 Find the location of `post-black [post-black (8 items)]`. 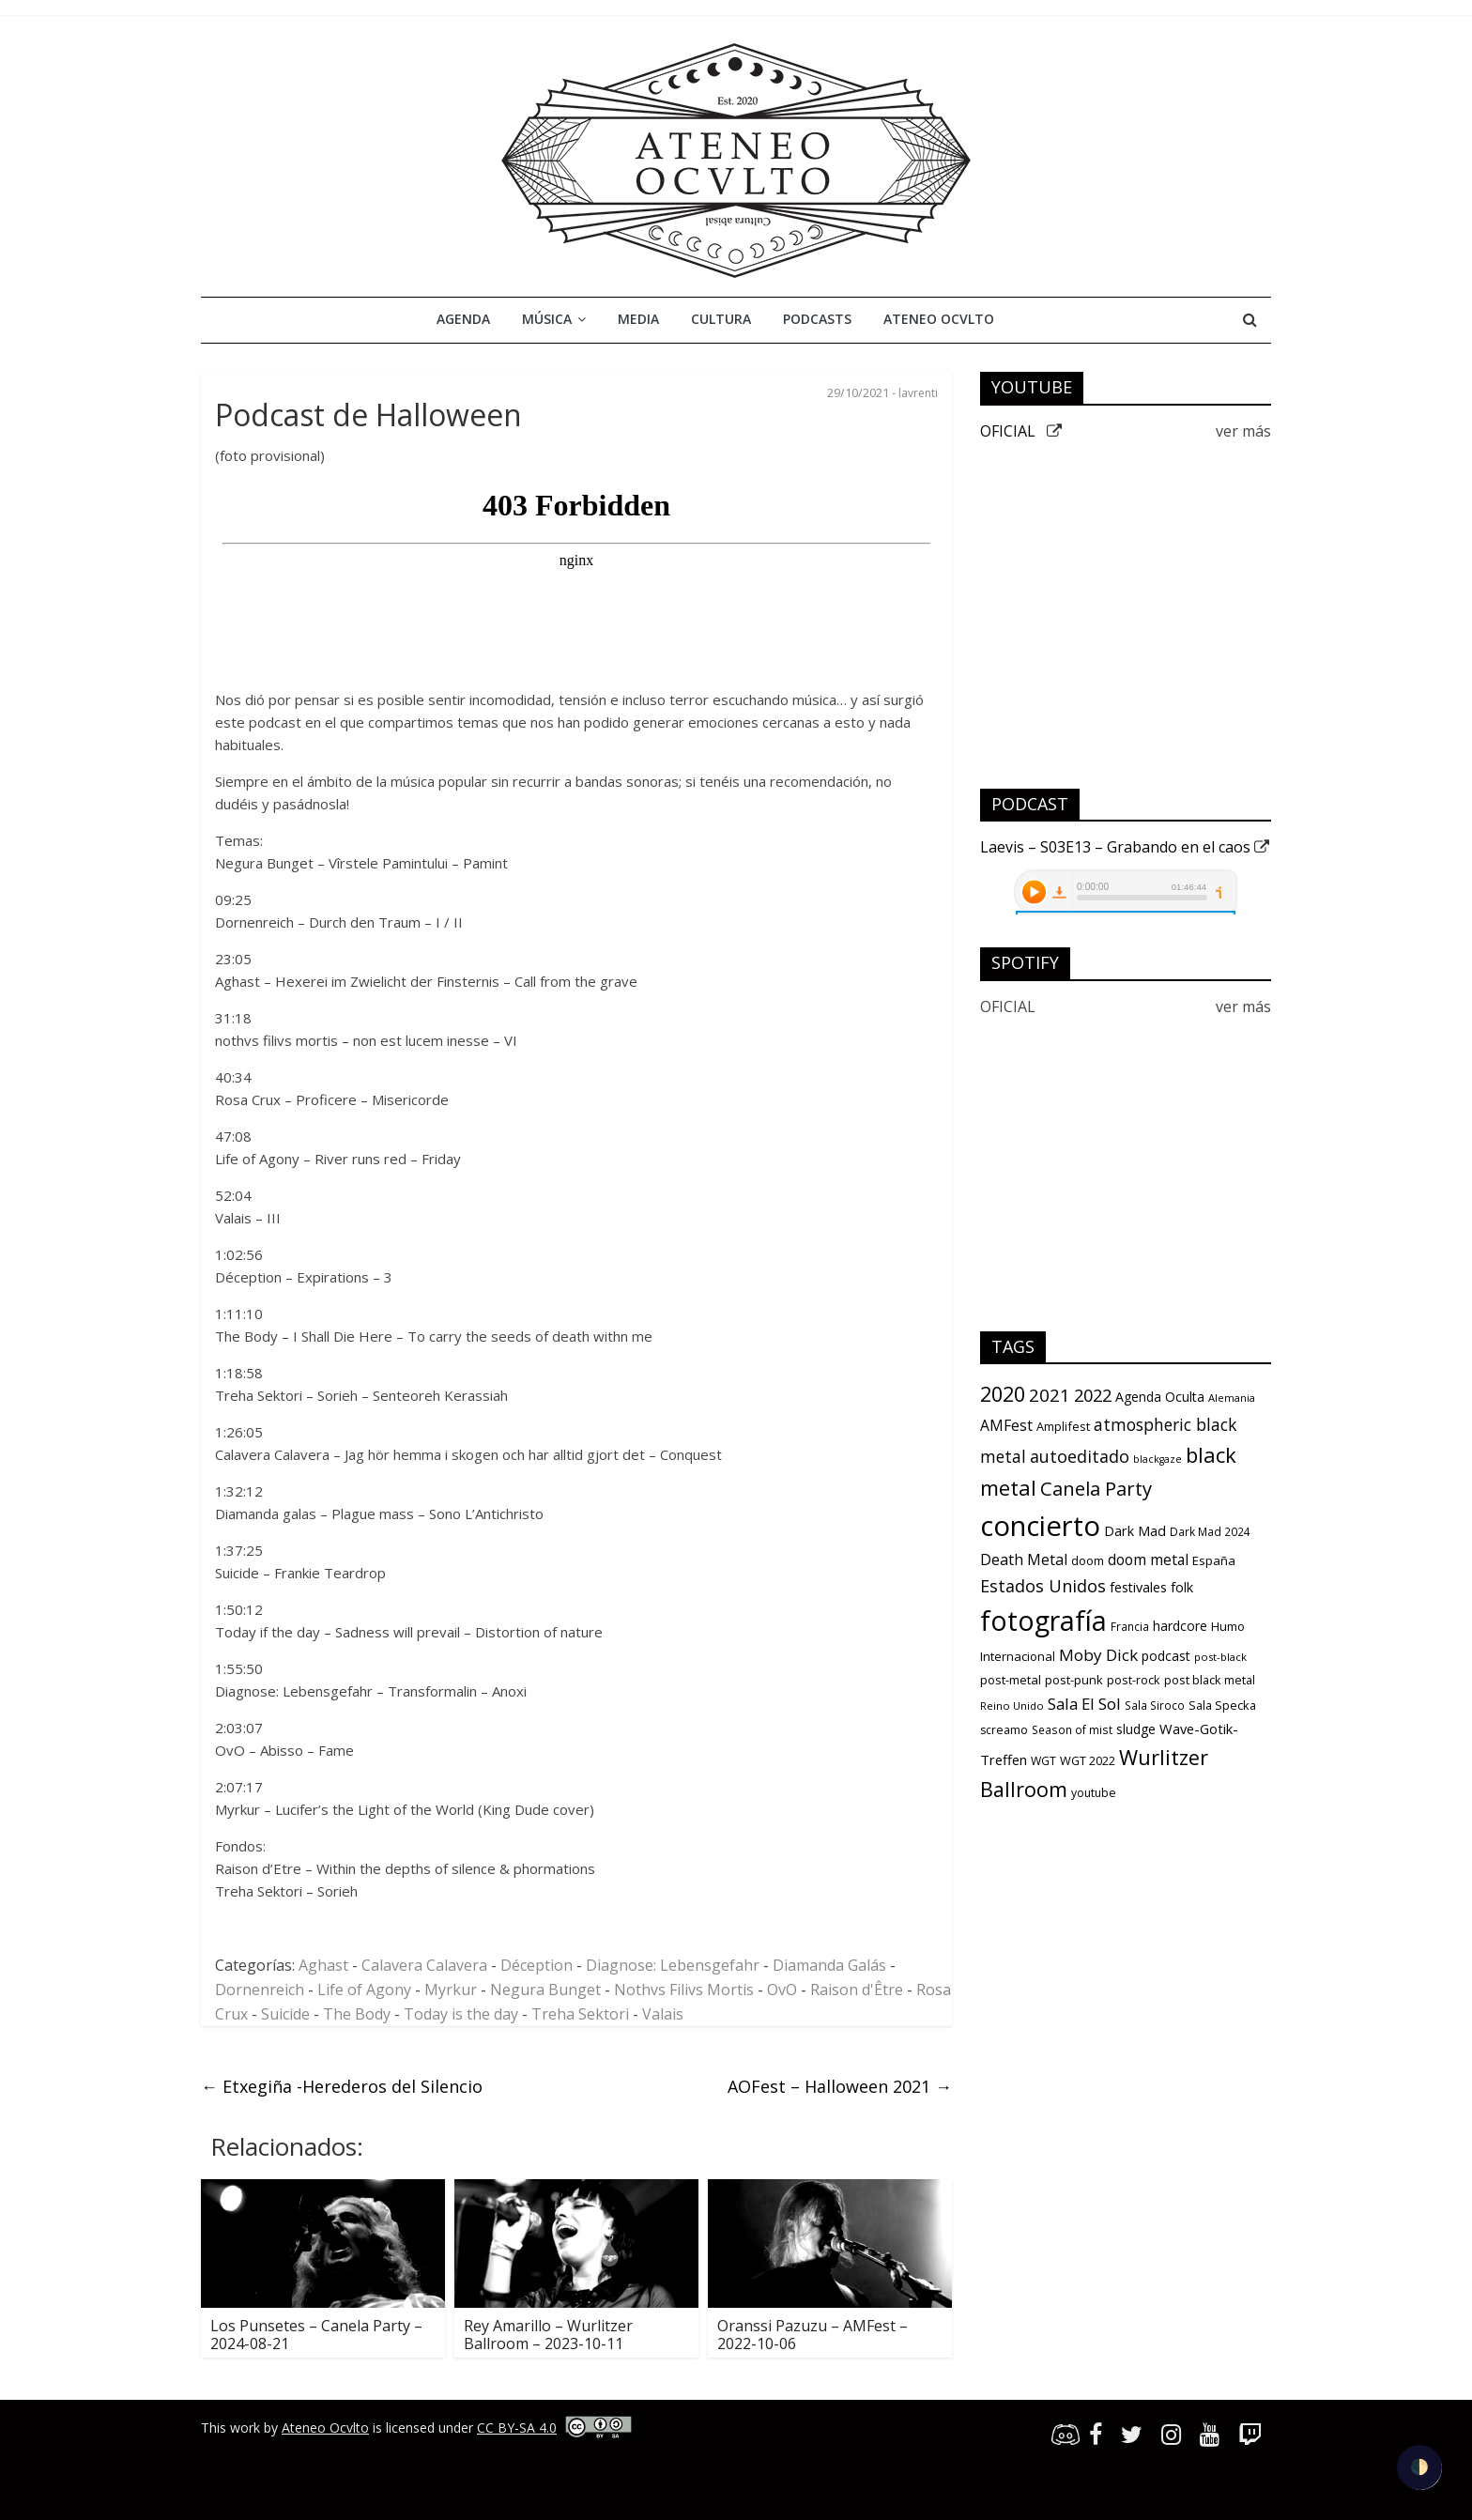

post-black [post-black (8 items)] is located at coordinates (1220, 1657).